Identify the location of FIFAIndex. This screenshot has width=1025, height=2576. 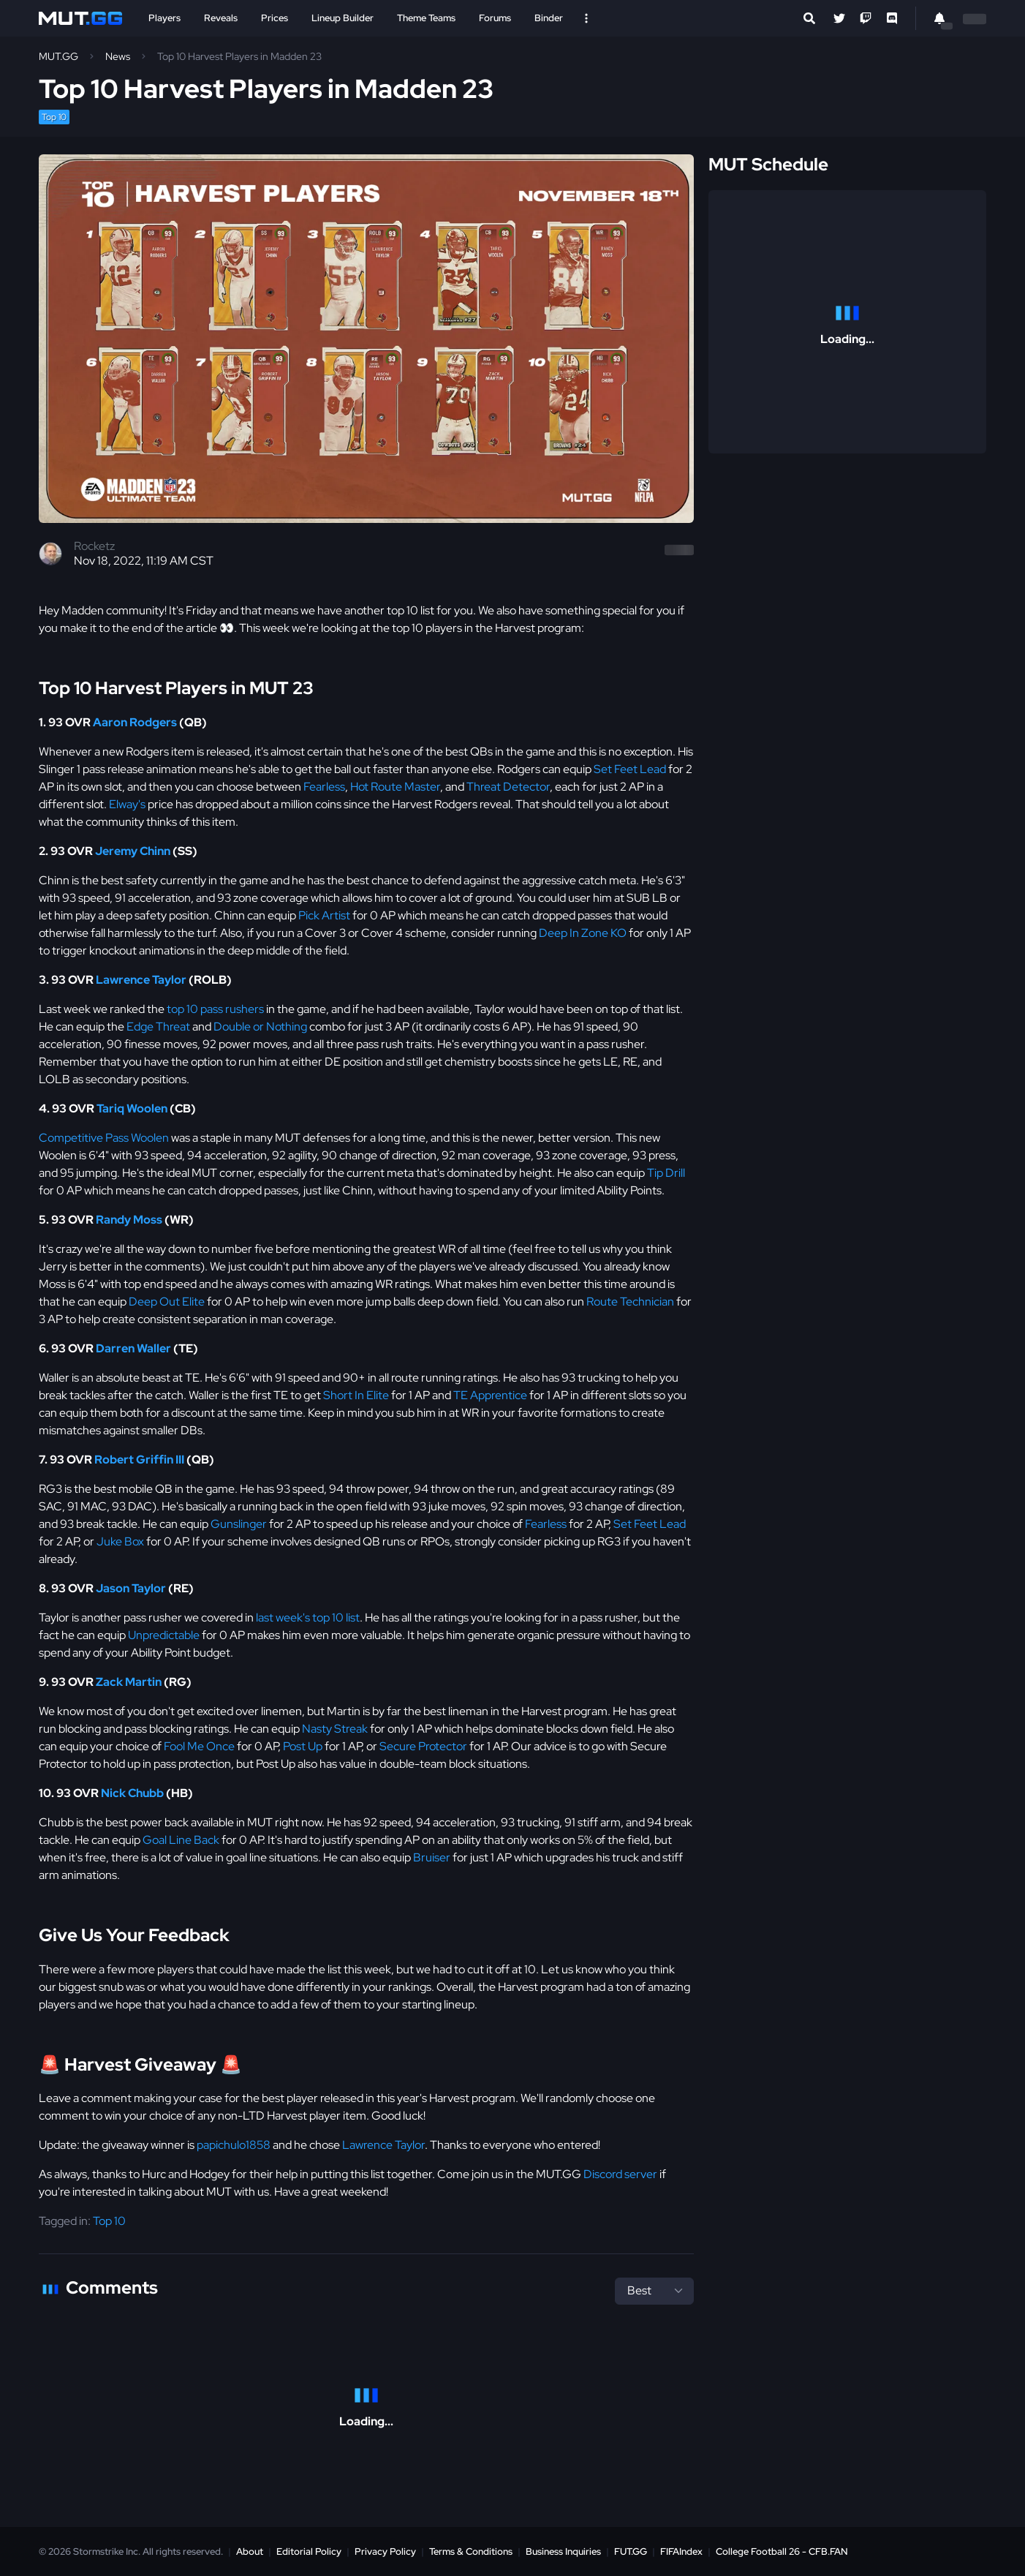
(681, 2551).